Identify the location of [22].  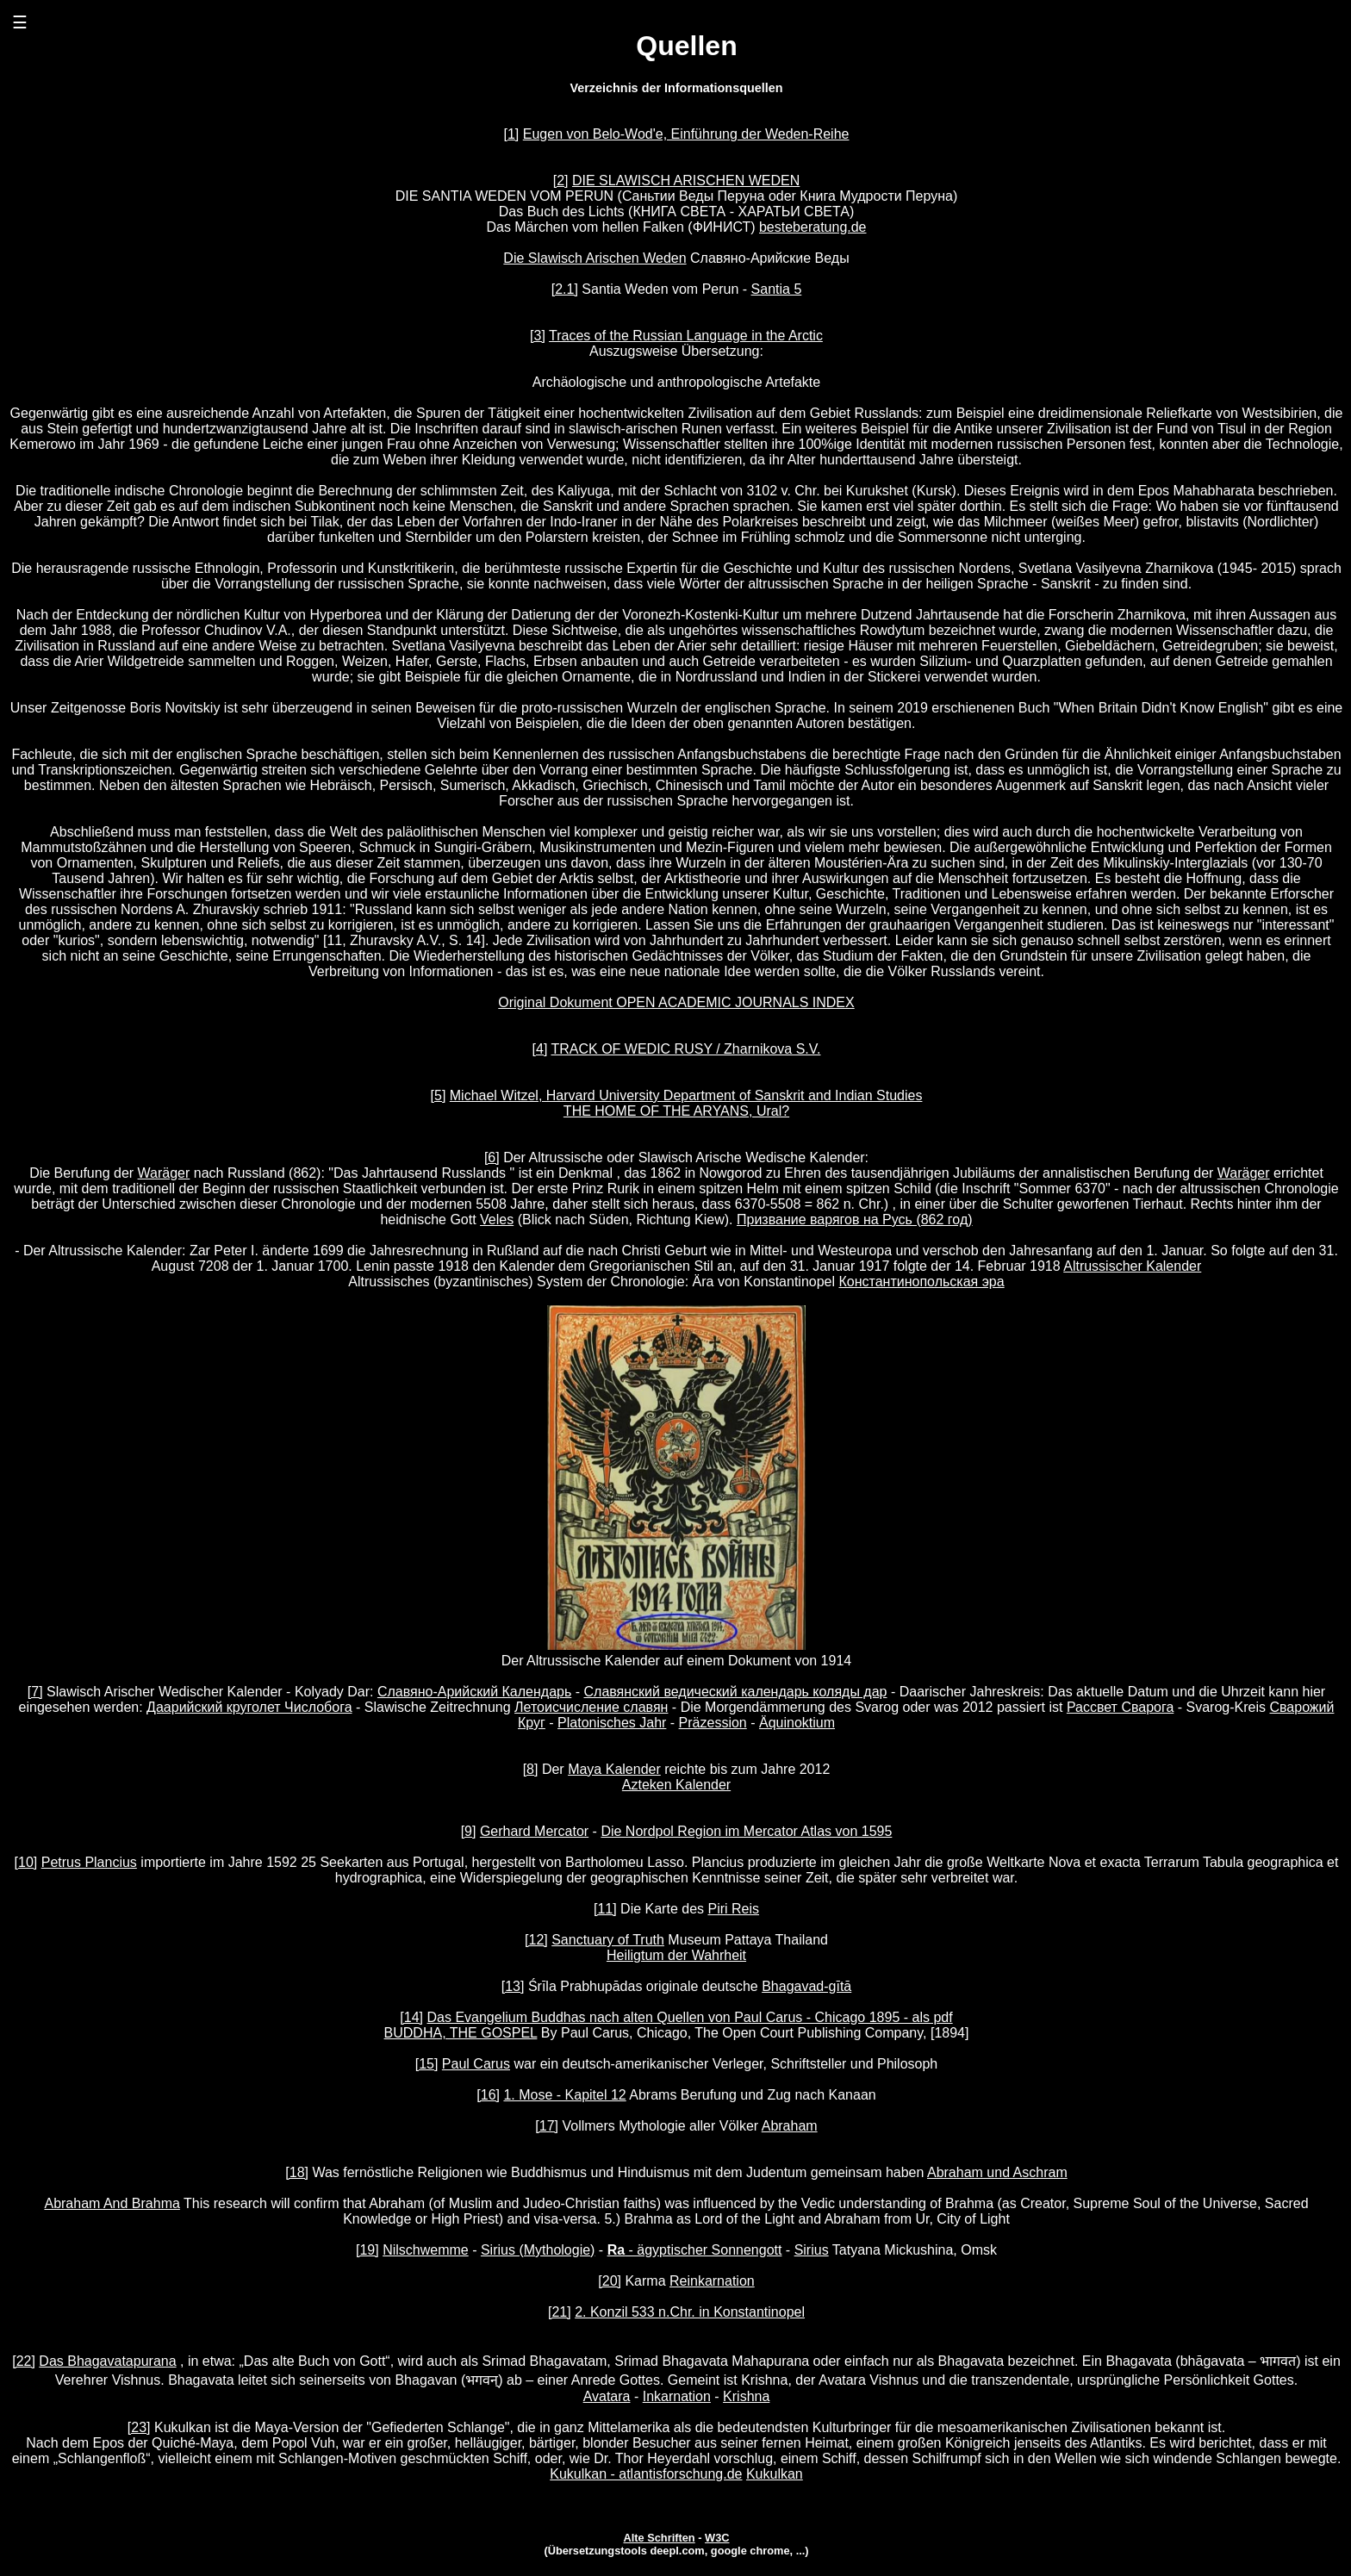
(23, 2361).